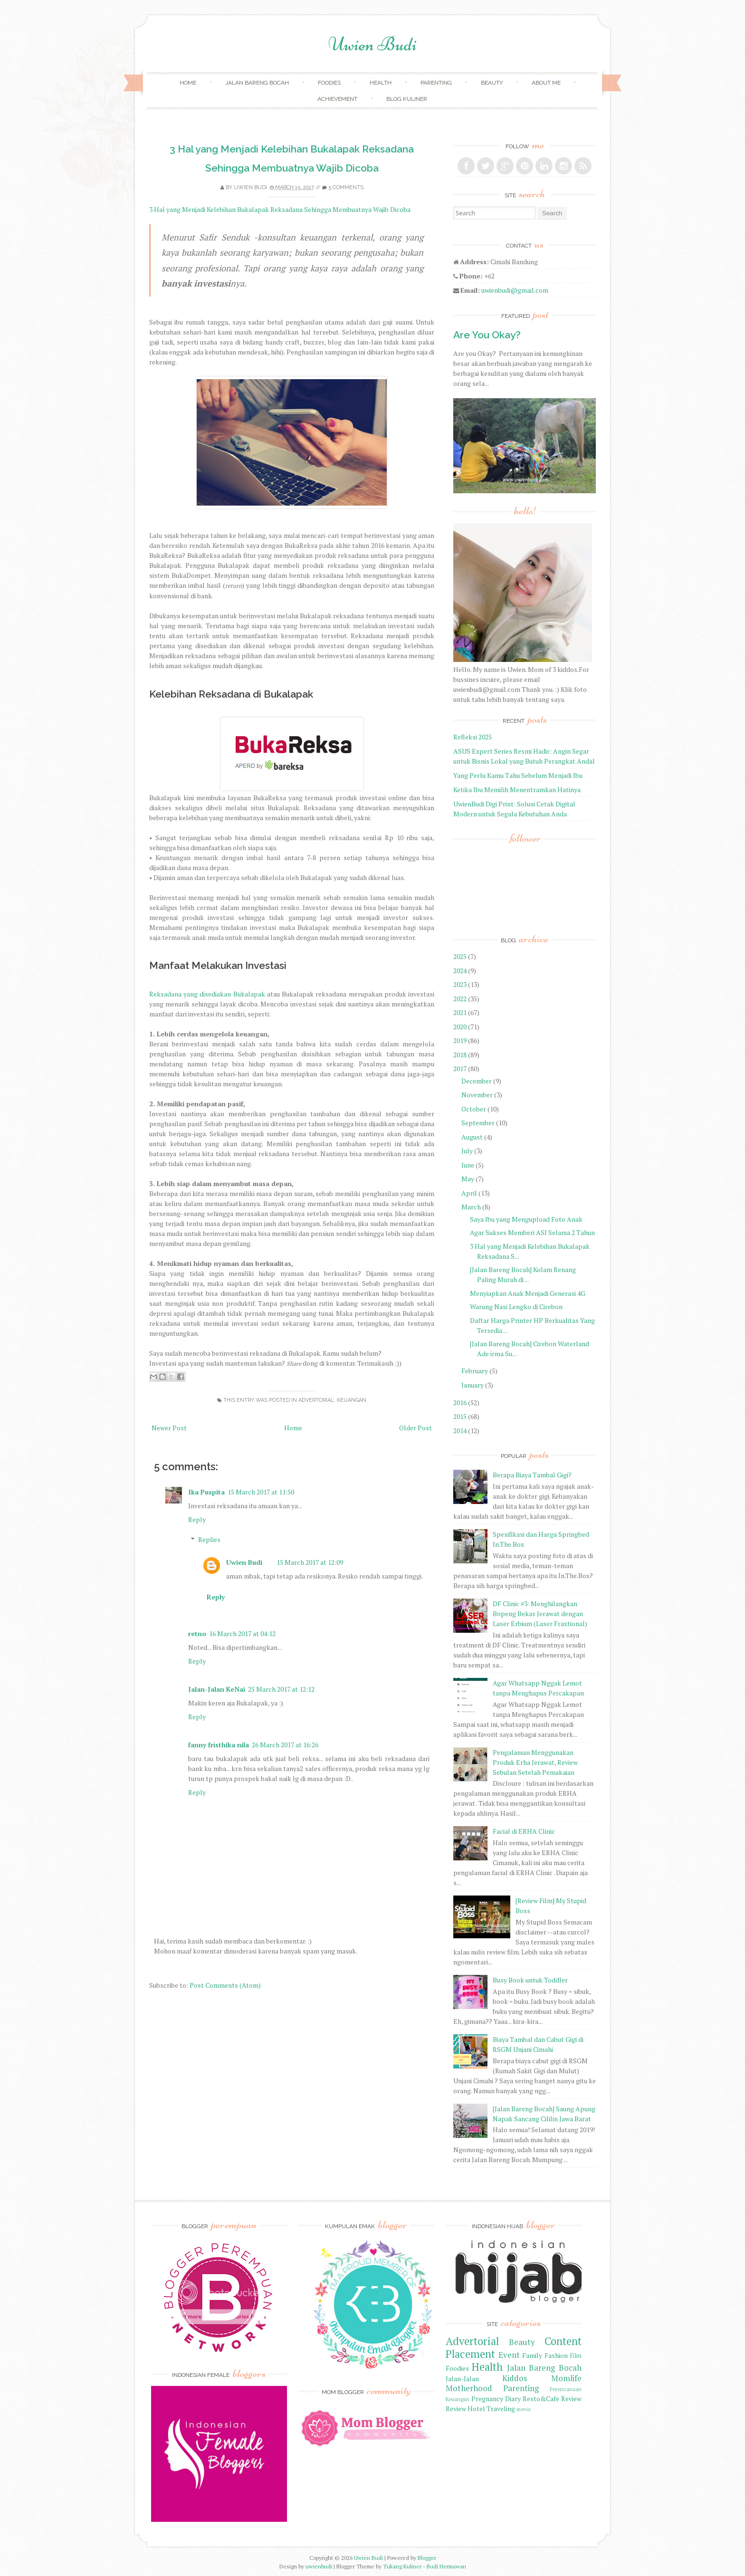  I want to click on Post Comments (Atom), so click(225, 1985).